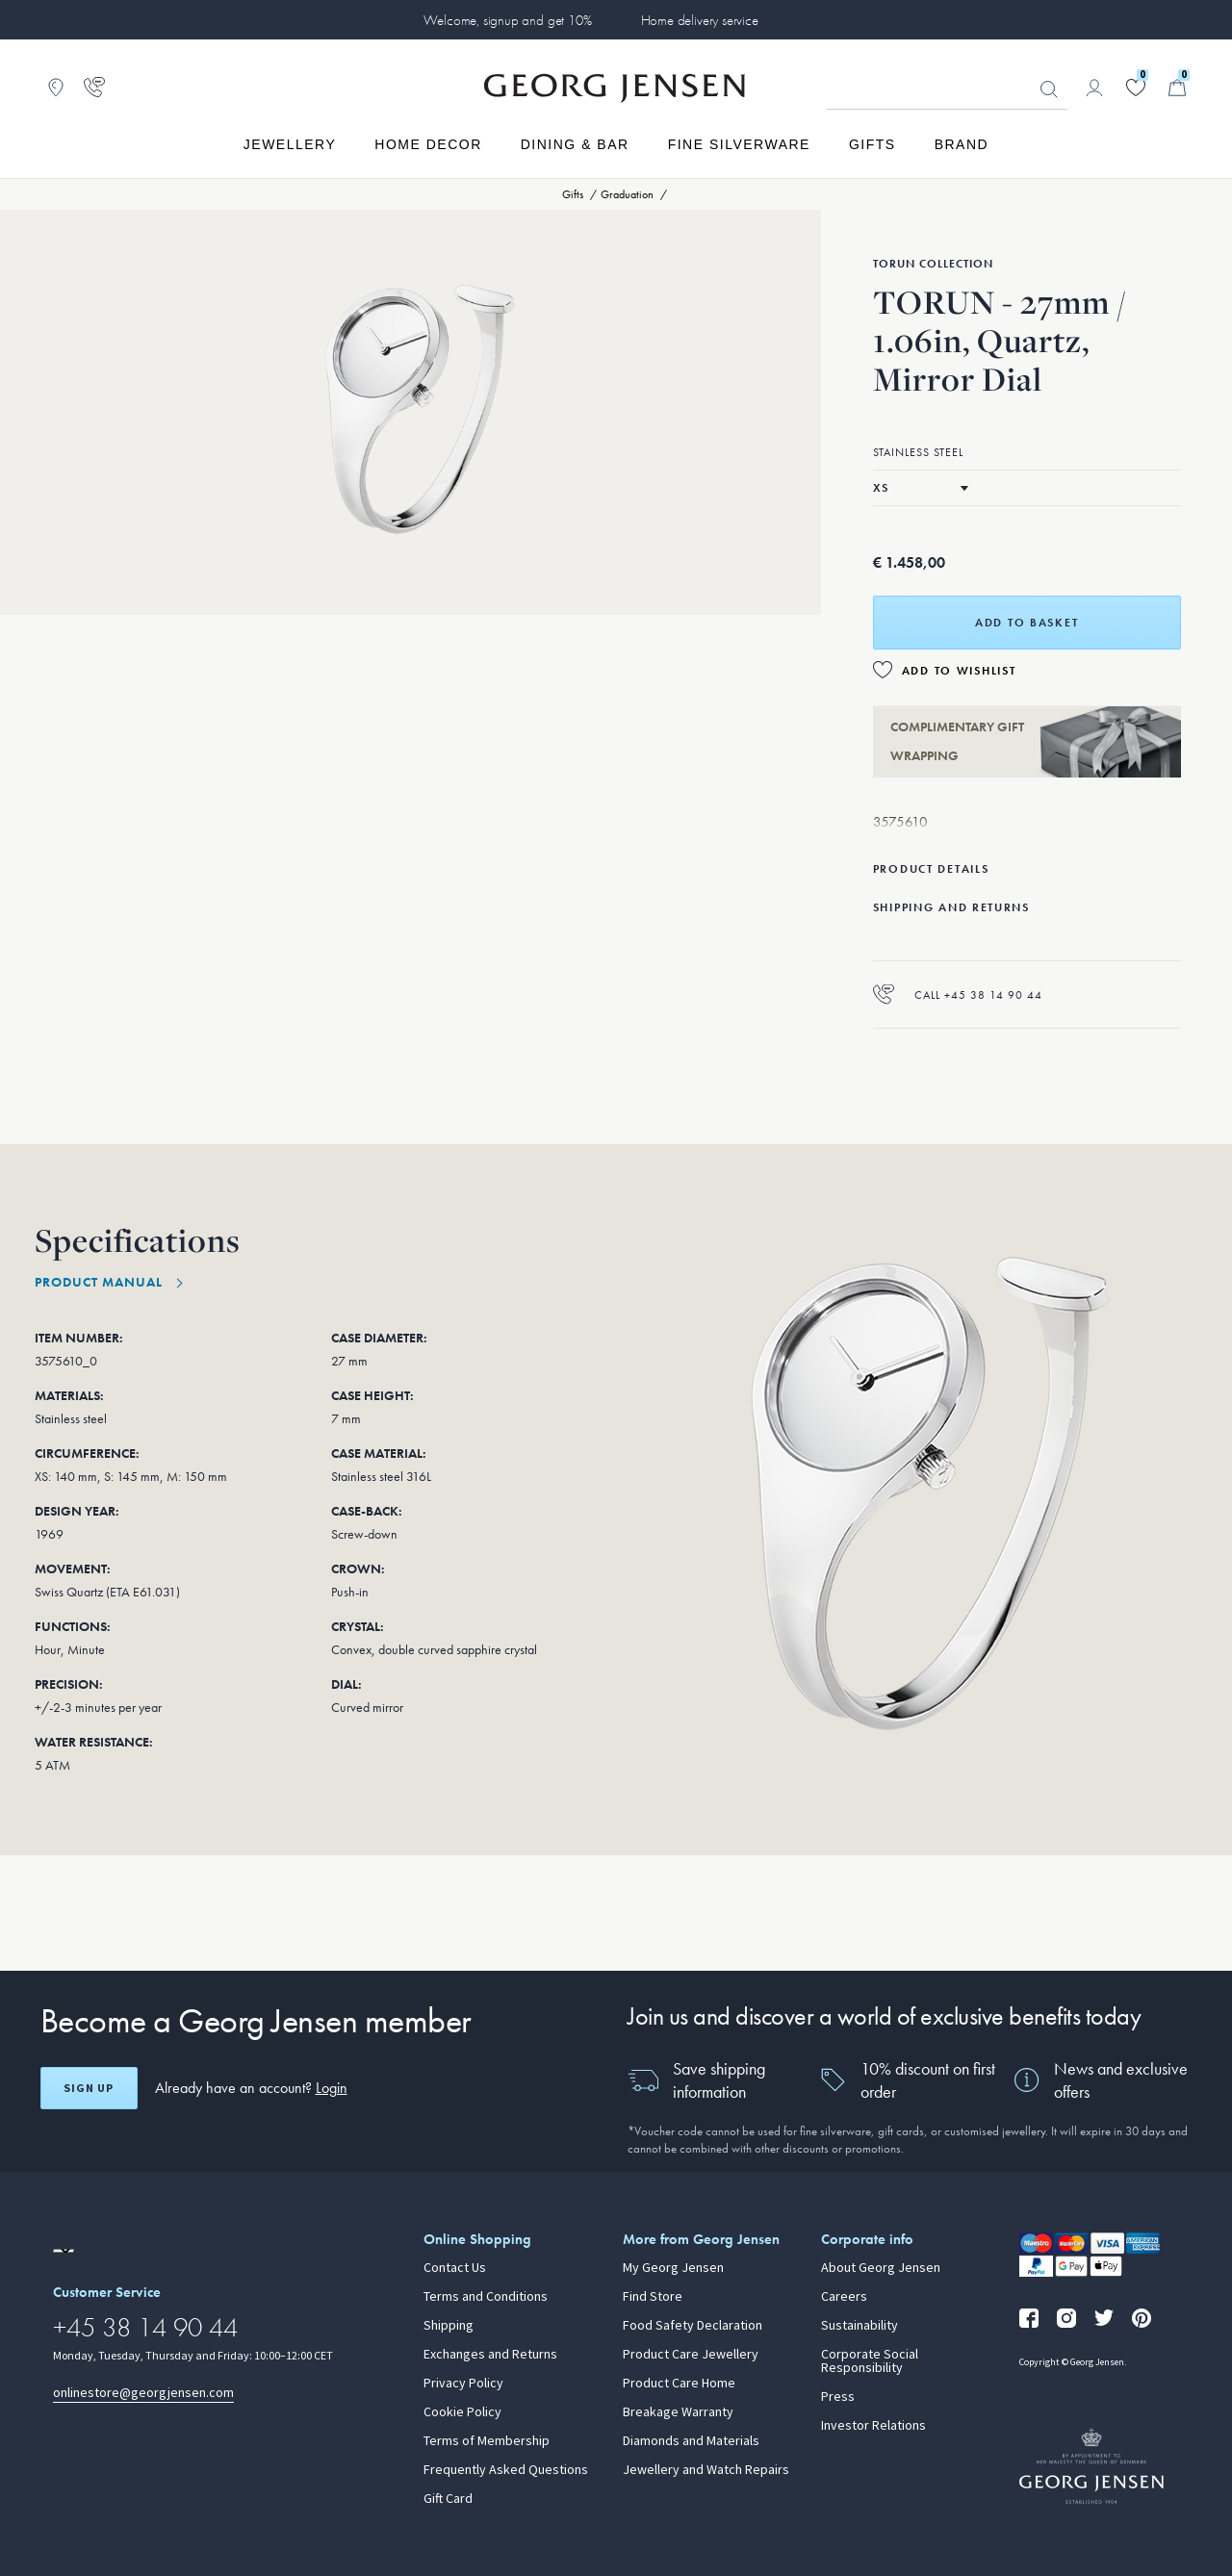 Image resolution: width=1232 pixels, height=2576 pixels. Describe the element at coordinates (486, 2297) in the screenshot. I see `Terms and Conditions` at that location.